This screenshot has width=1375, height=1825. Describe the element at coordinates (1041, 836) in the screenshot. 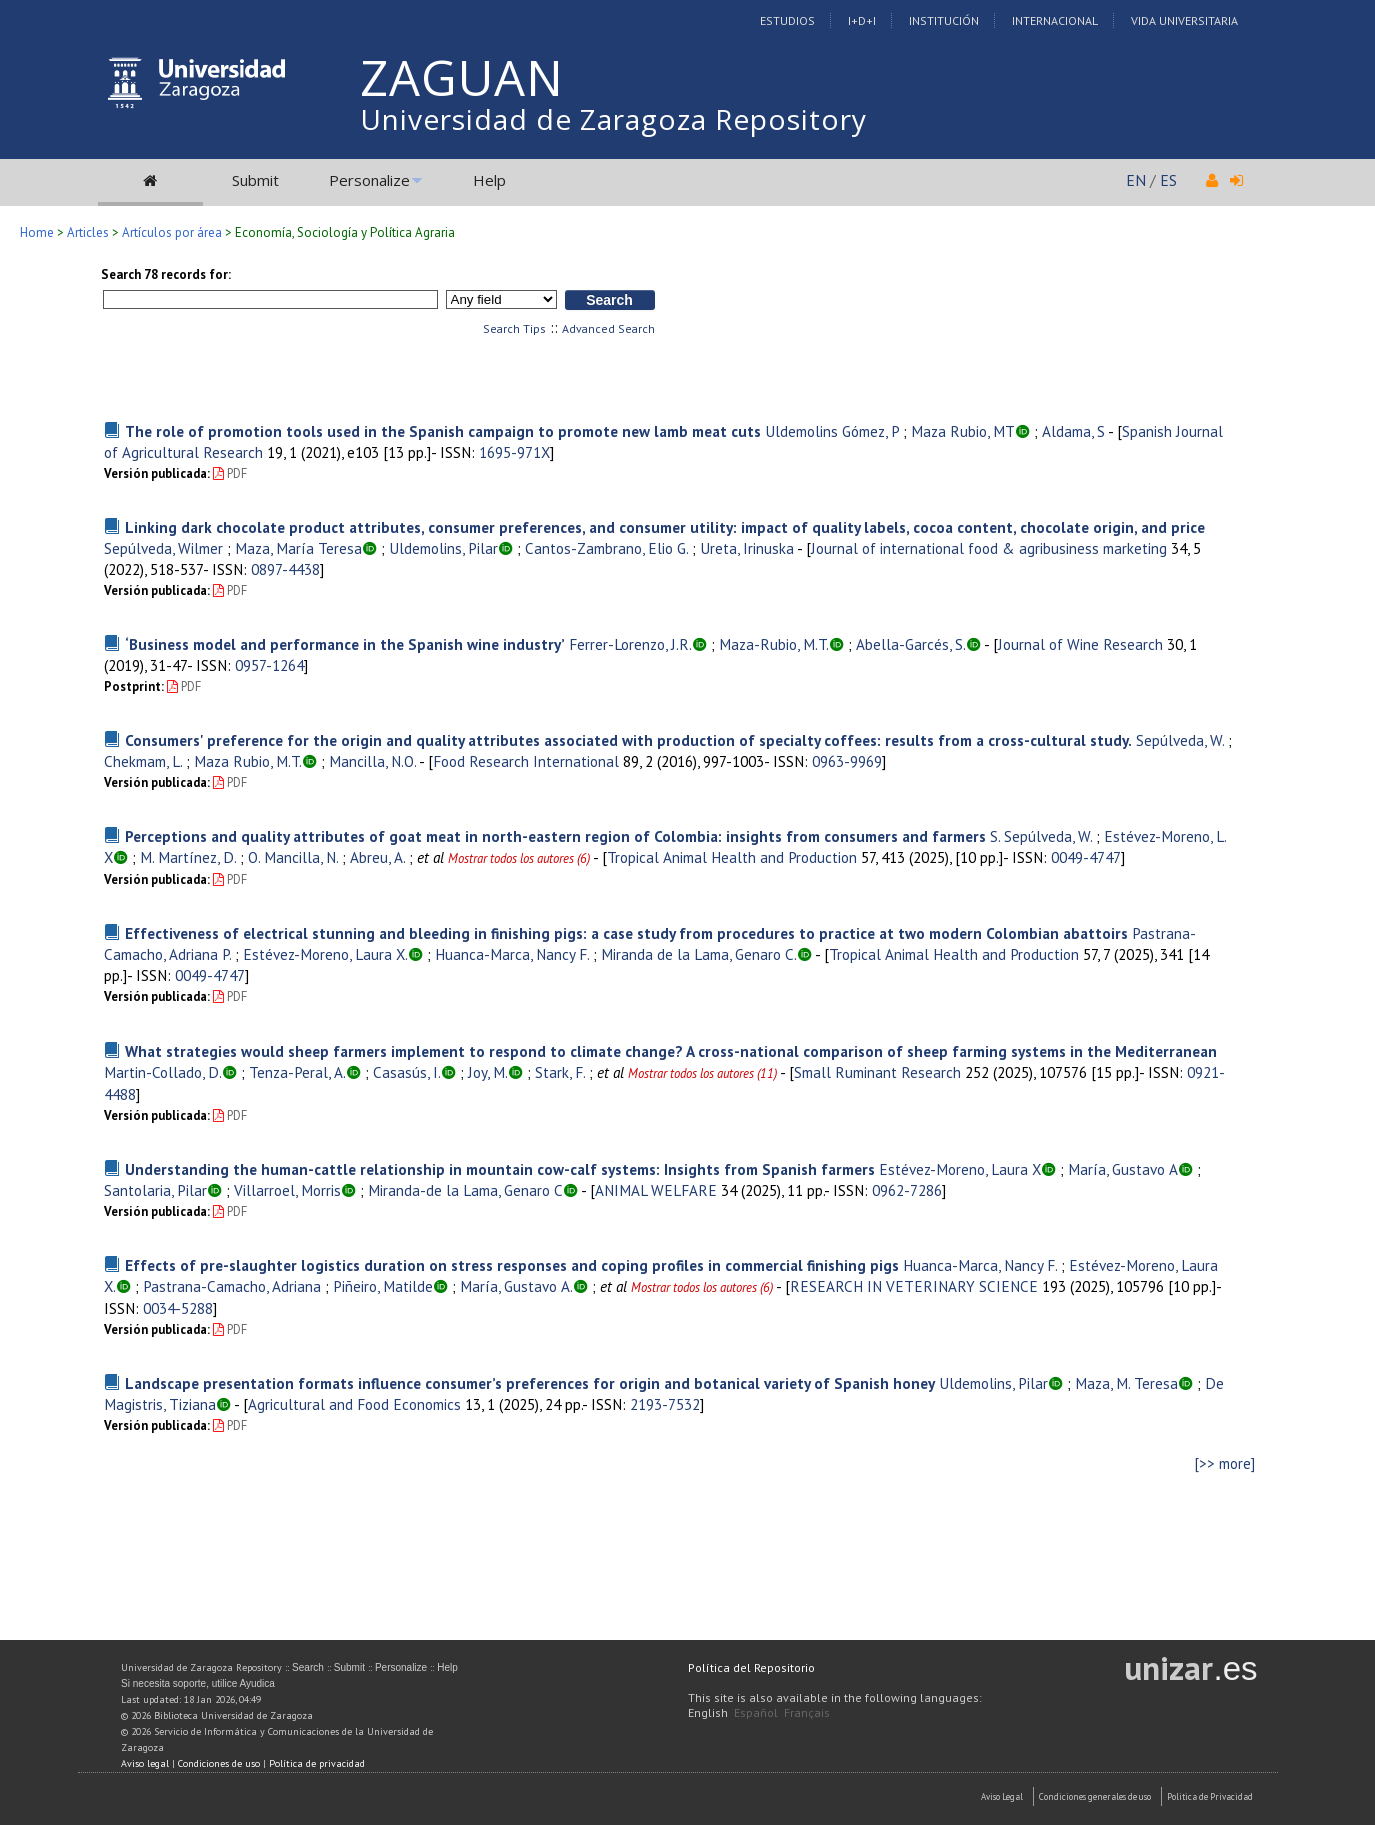

I see `S. Sepúlveda, W.` at that location.